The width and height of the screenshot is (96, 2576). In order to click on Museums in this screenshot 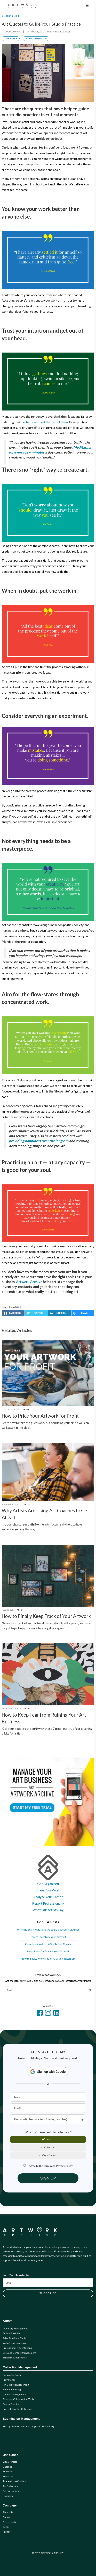, I will do `click(8, 2471)`.